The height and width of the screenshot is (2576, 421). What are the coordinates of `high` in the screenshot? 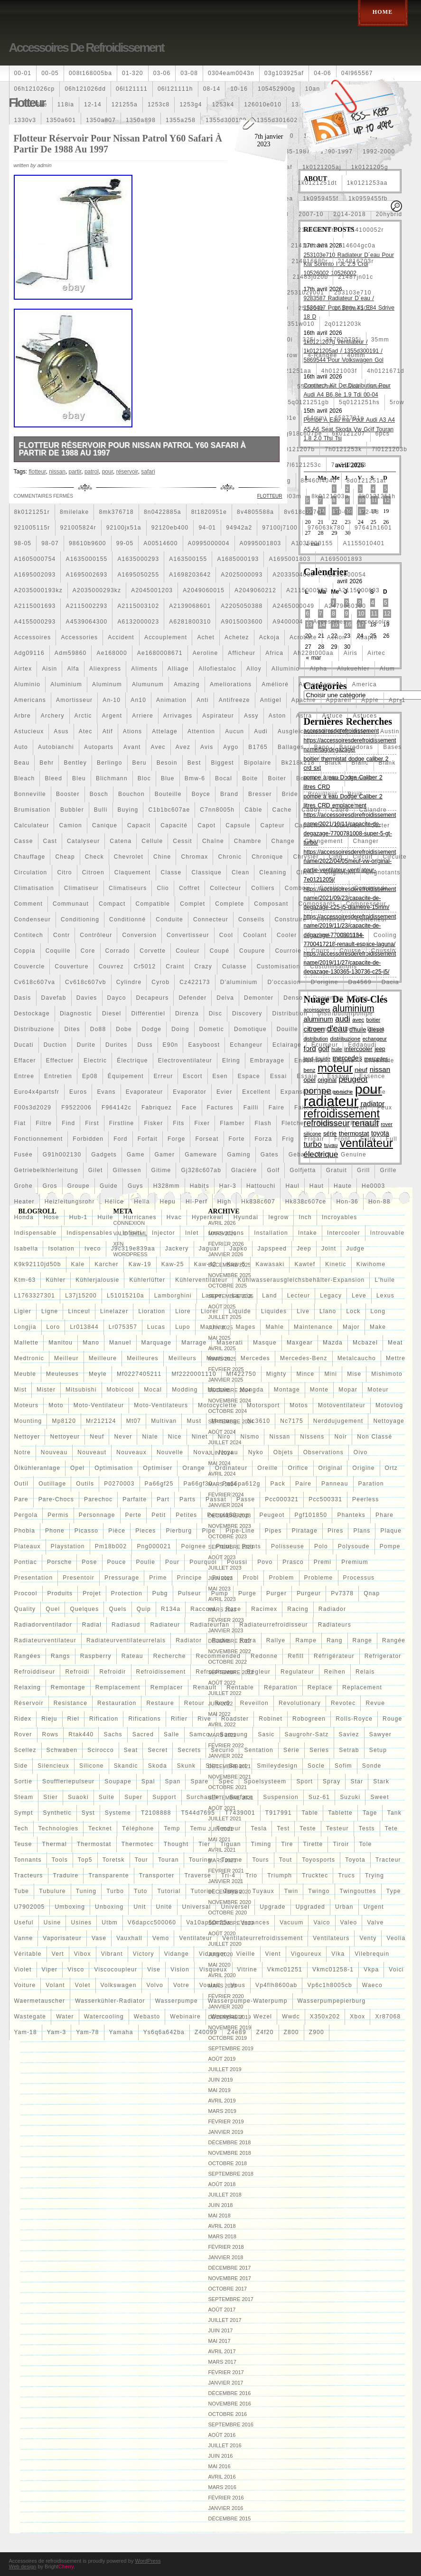 It's located at (224, 1201).